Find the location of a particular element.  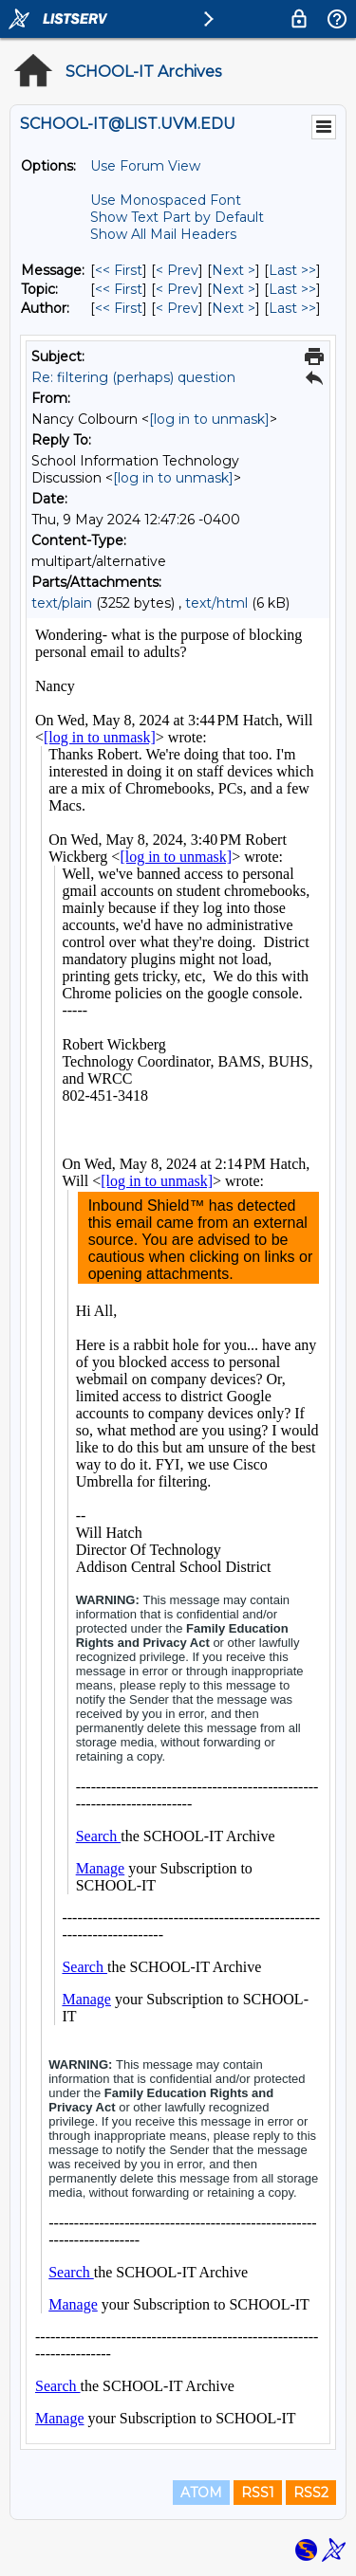

Use Monospaced Font is located at coordinates (165, 200).